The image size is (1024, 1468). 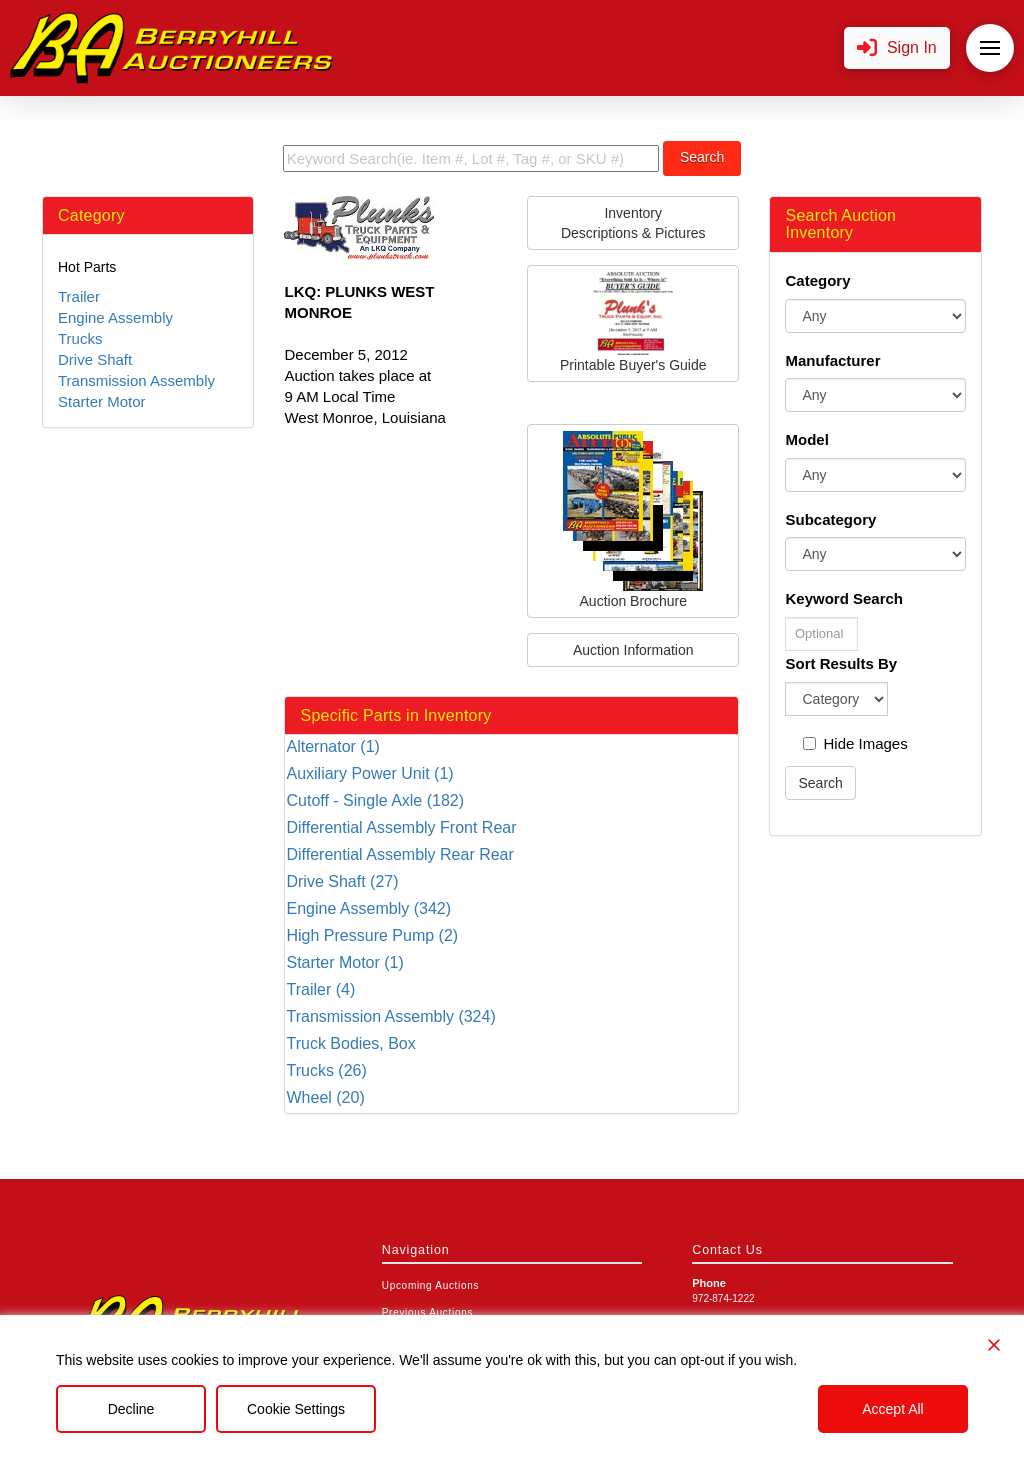 I want to click on Model, so click(x=806, y=439).